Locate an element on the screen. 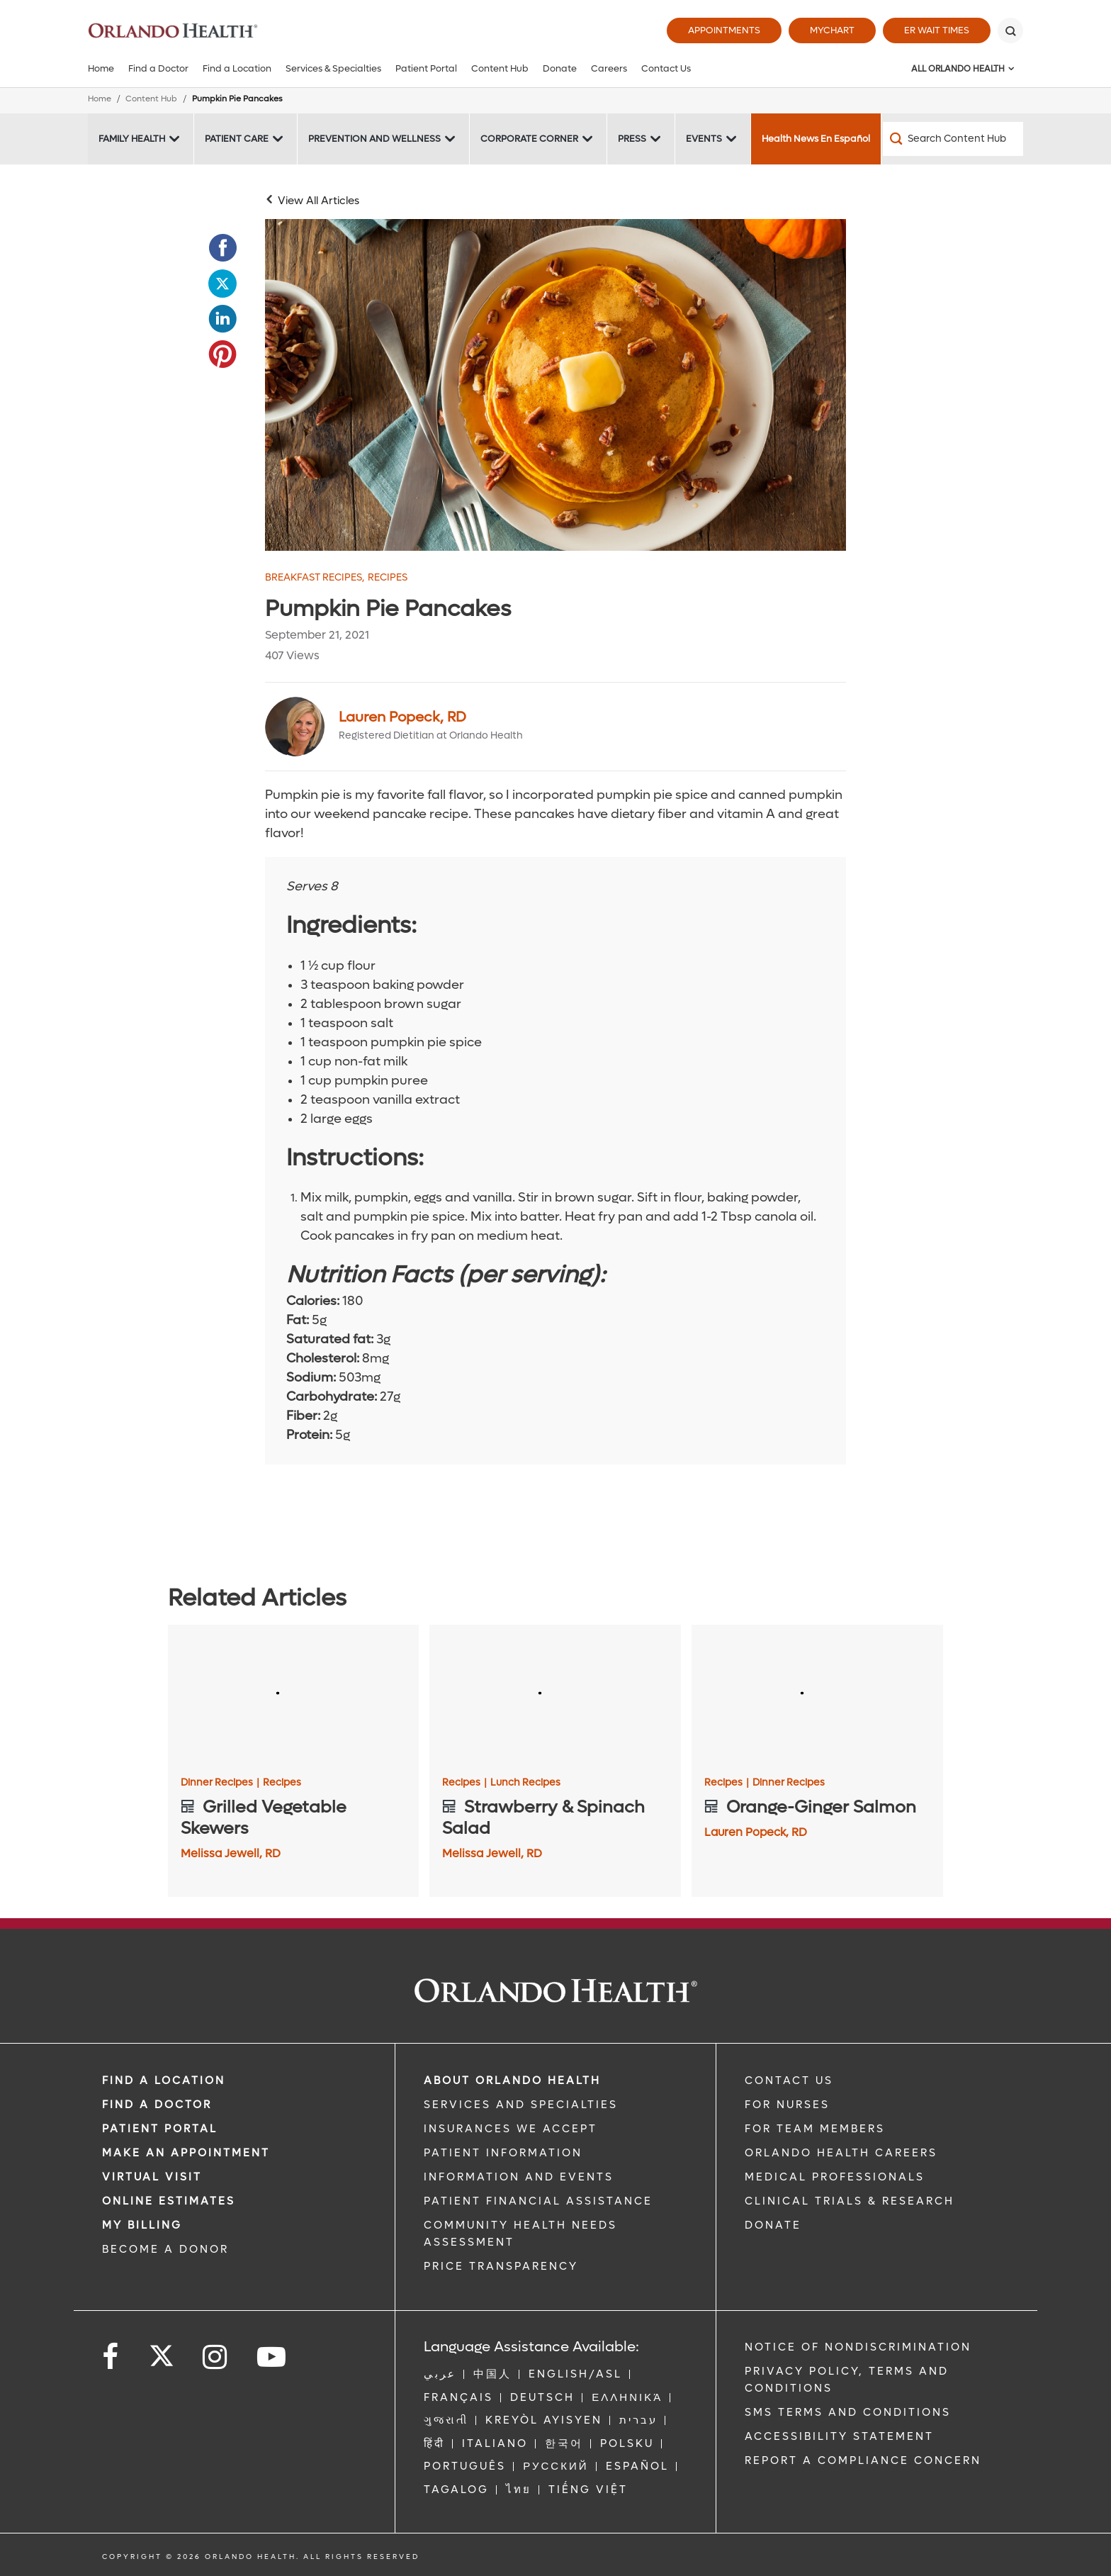 The image size is (1111, 2576). [Follow us on Instagram] is located at coordinates (216, 2357).